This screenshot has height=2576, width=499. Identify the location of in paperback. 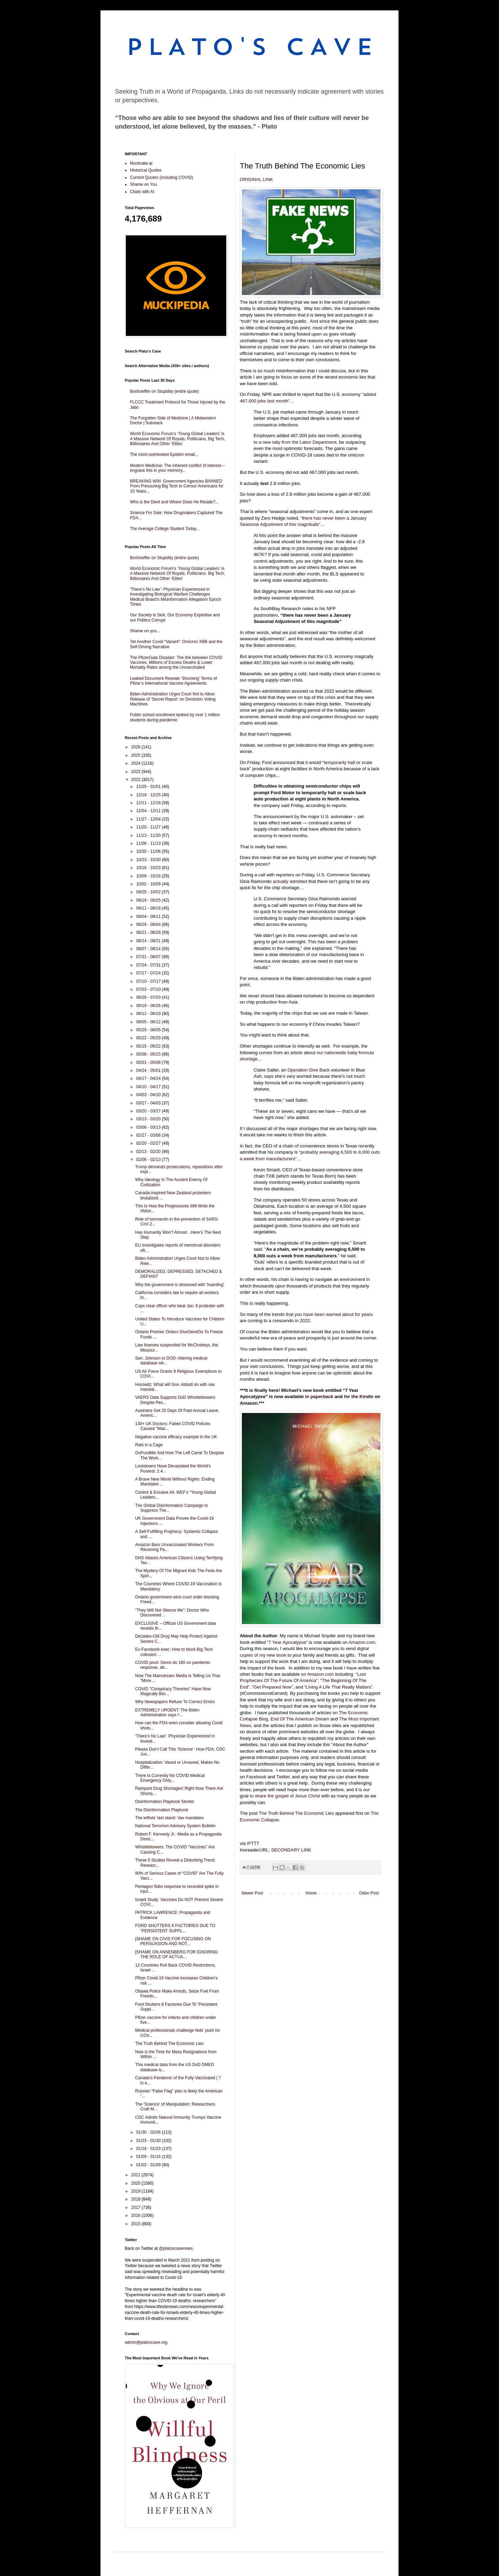
(319, 1396).